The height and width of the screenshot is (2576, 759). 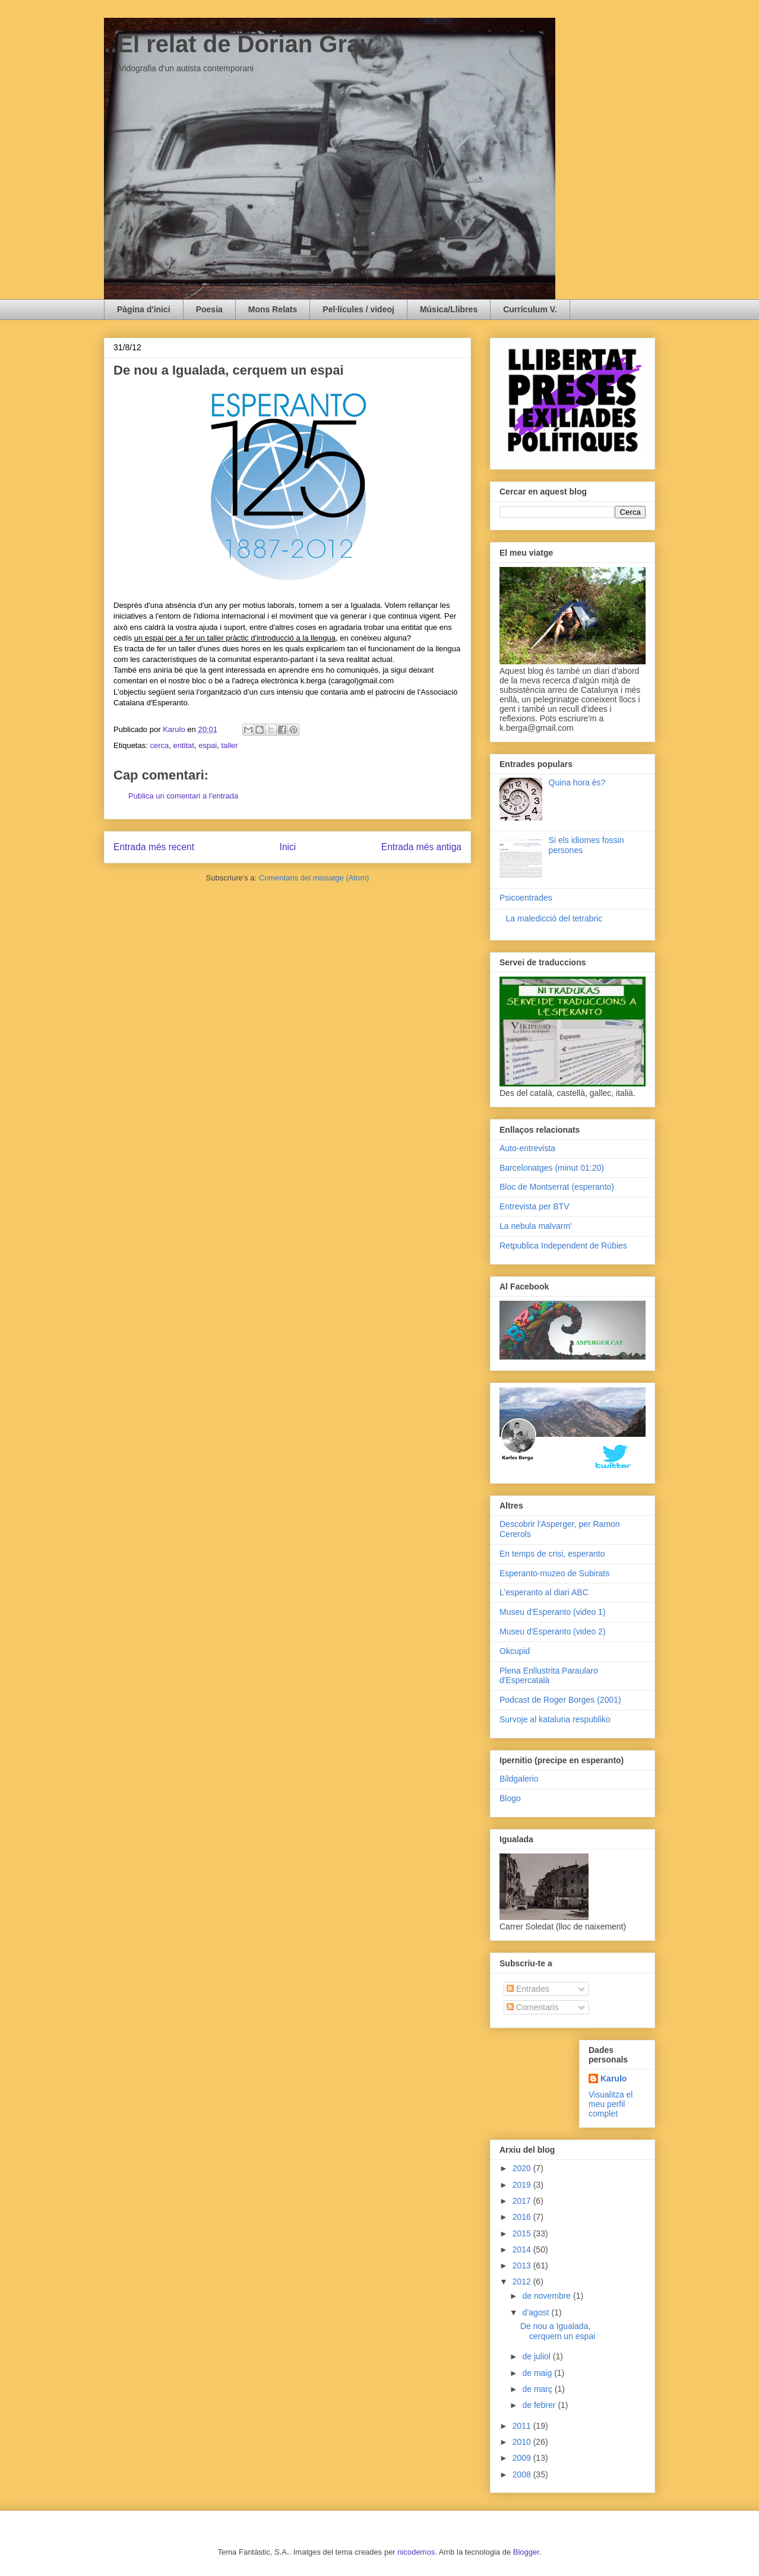 I want to click on Auto-entrevista, so click(x=527, y=1148).